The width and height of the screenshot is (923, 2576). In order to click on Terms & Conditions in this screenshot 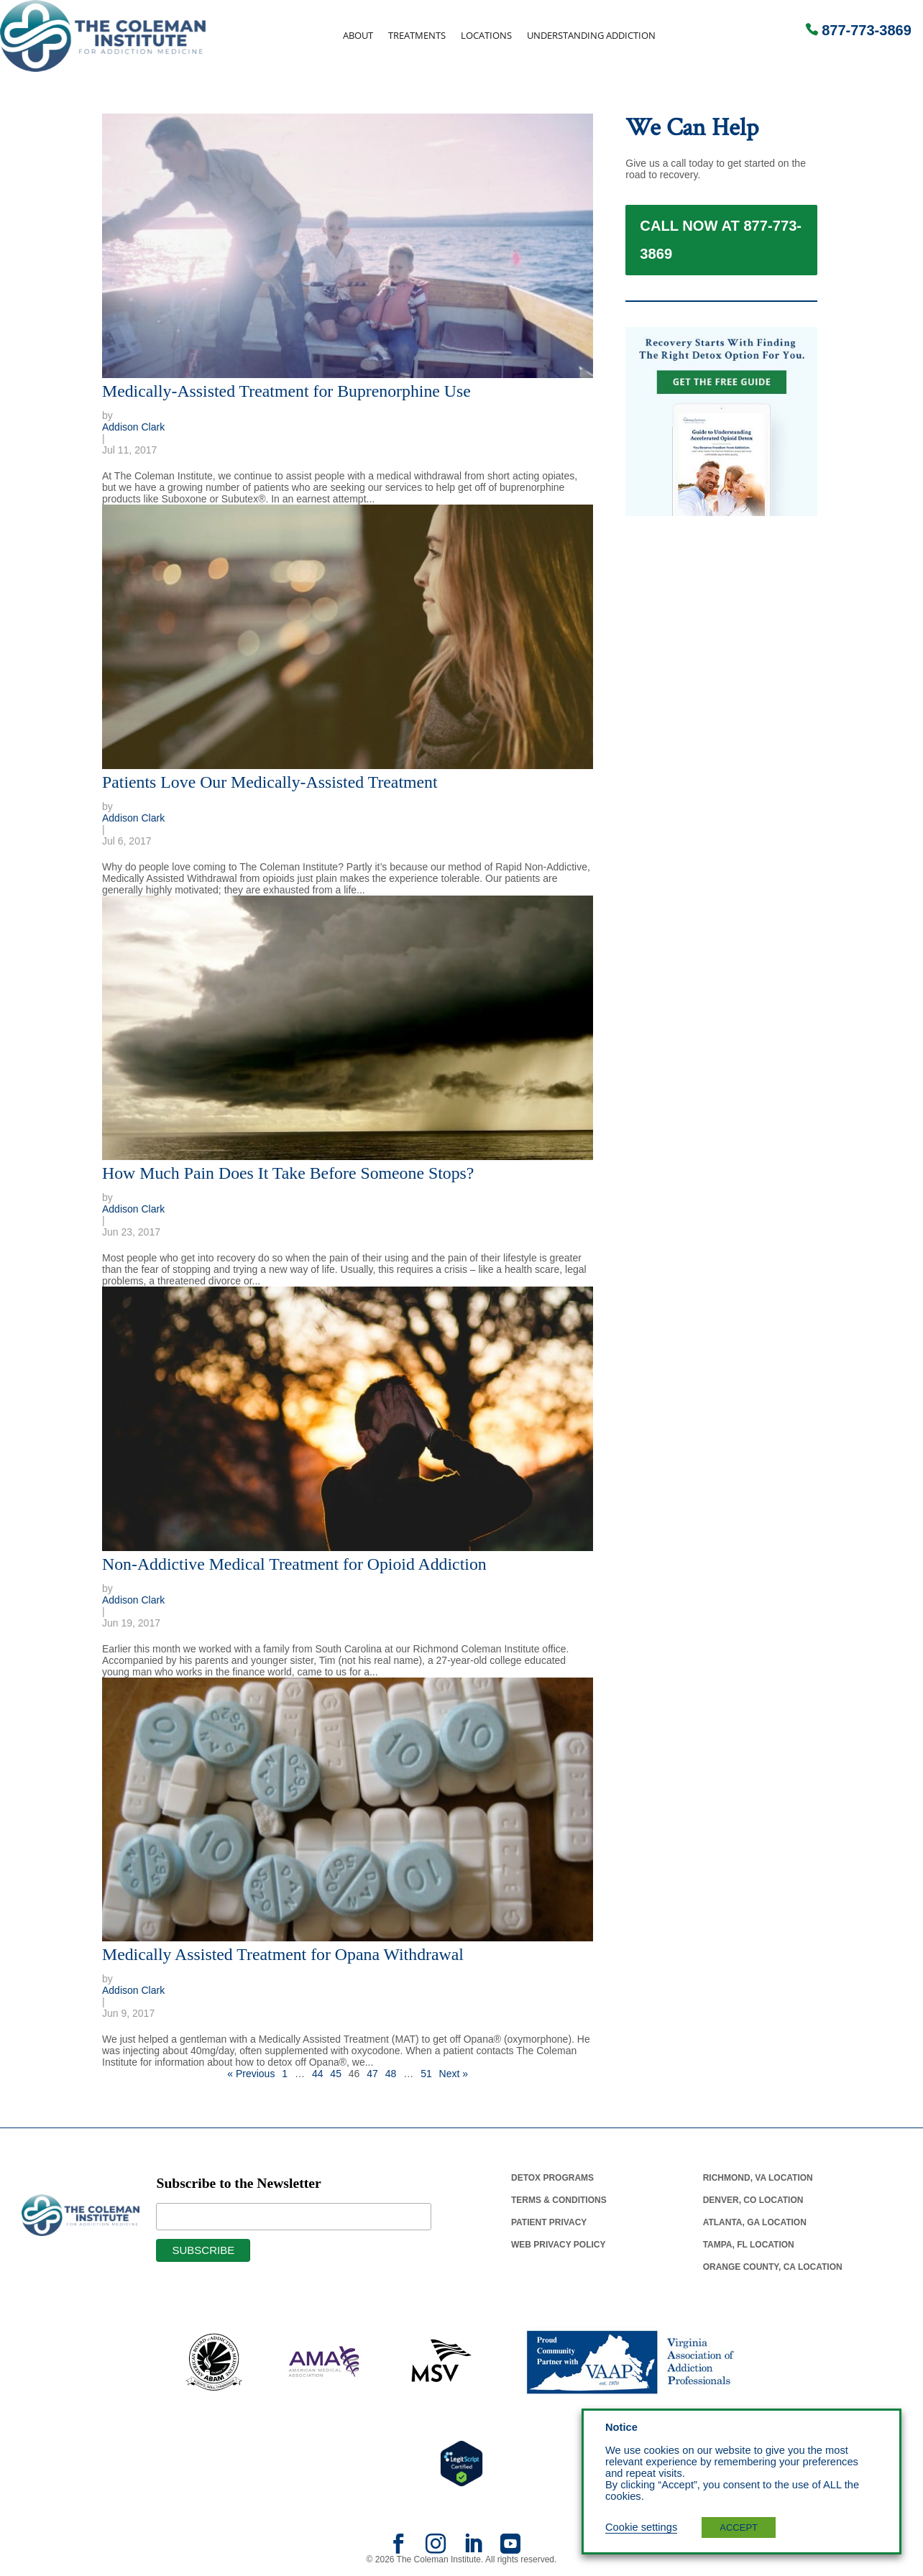, I will do `click(559, 2200)`.